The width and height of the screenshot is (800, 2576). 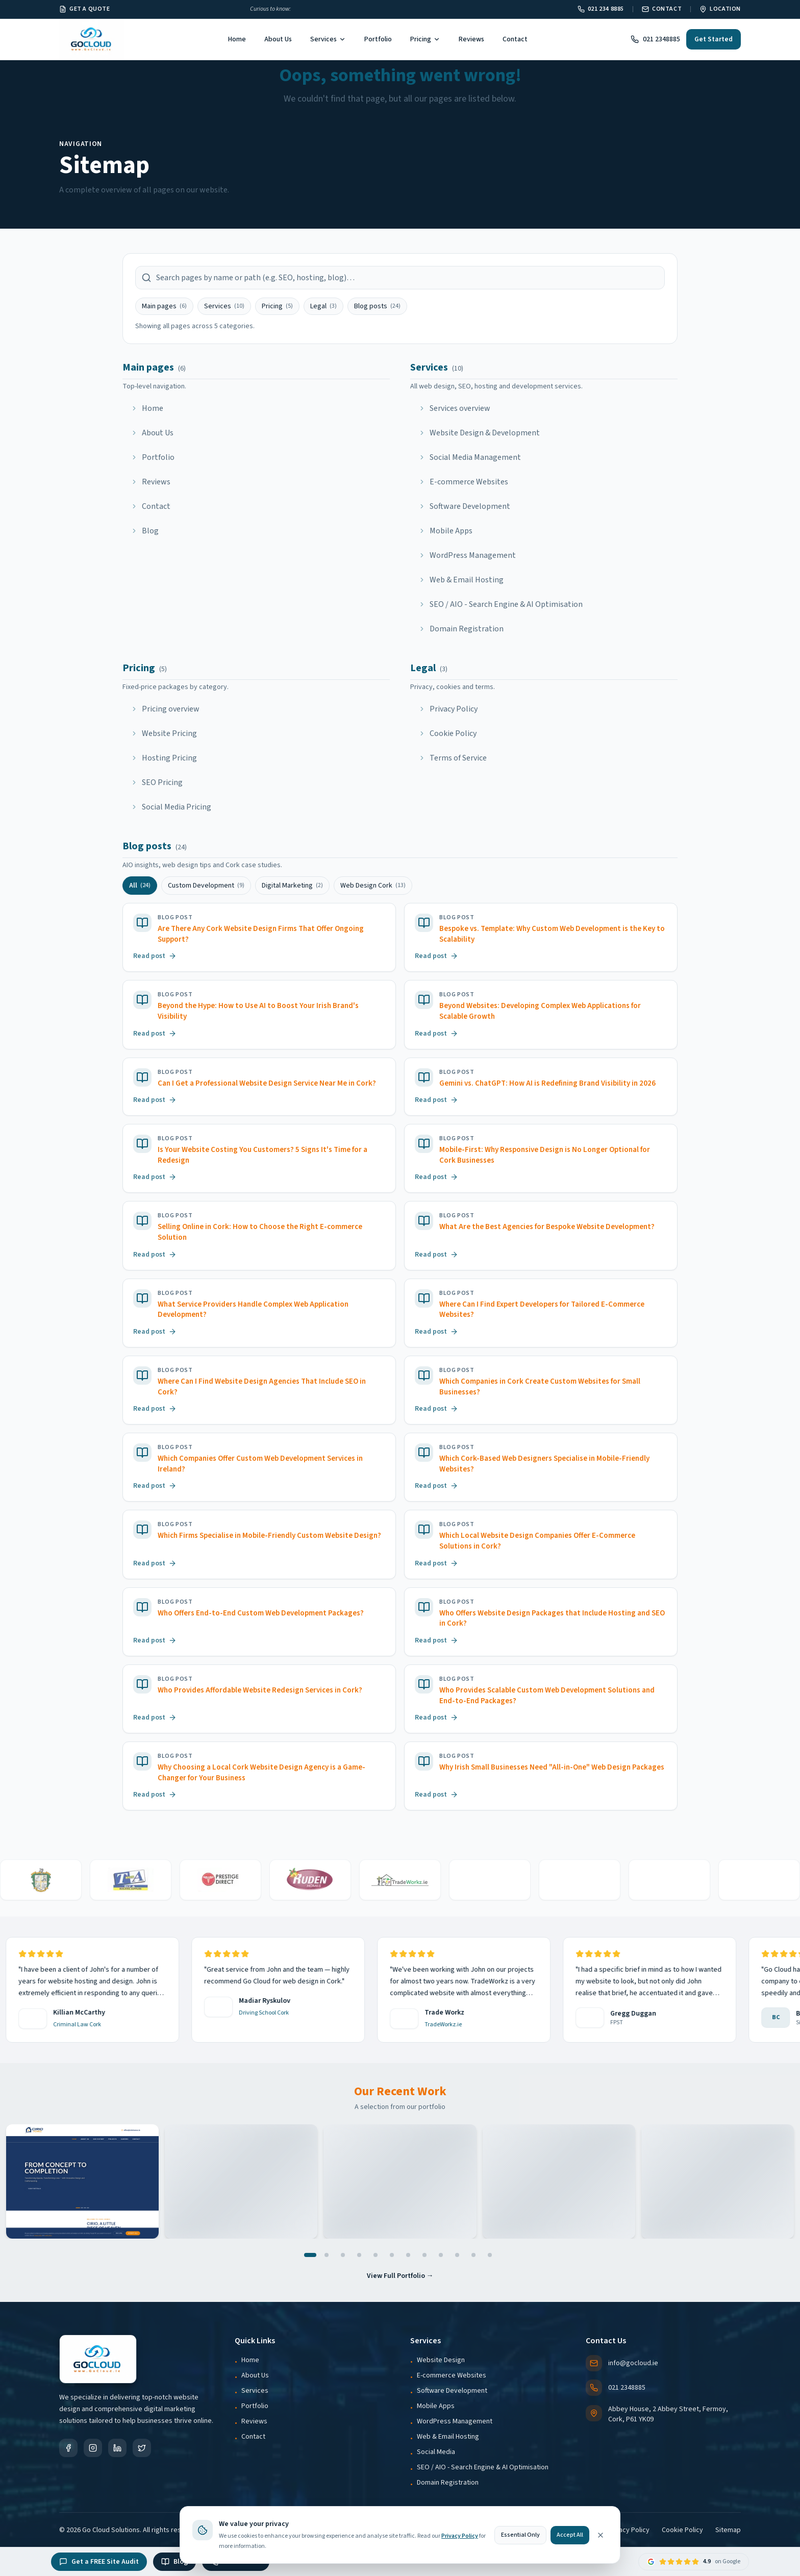 What do you see at coordinates (91, 39) in the screenshot?
I see `[Go Cloud Solutions - Home]` at bounding box center [91, 39].